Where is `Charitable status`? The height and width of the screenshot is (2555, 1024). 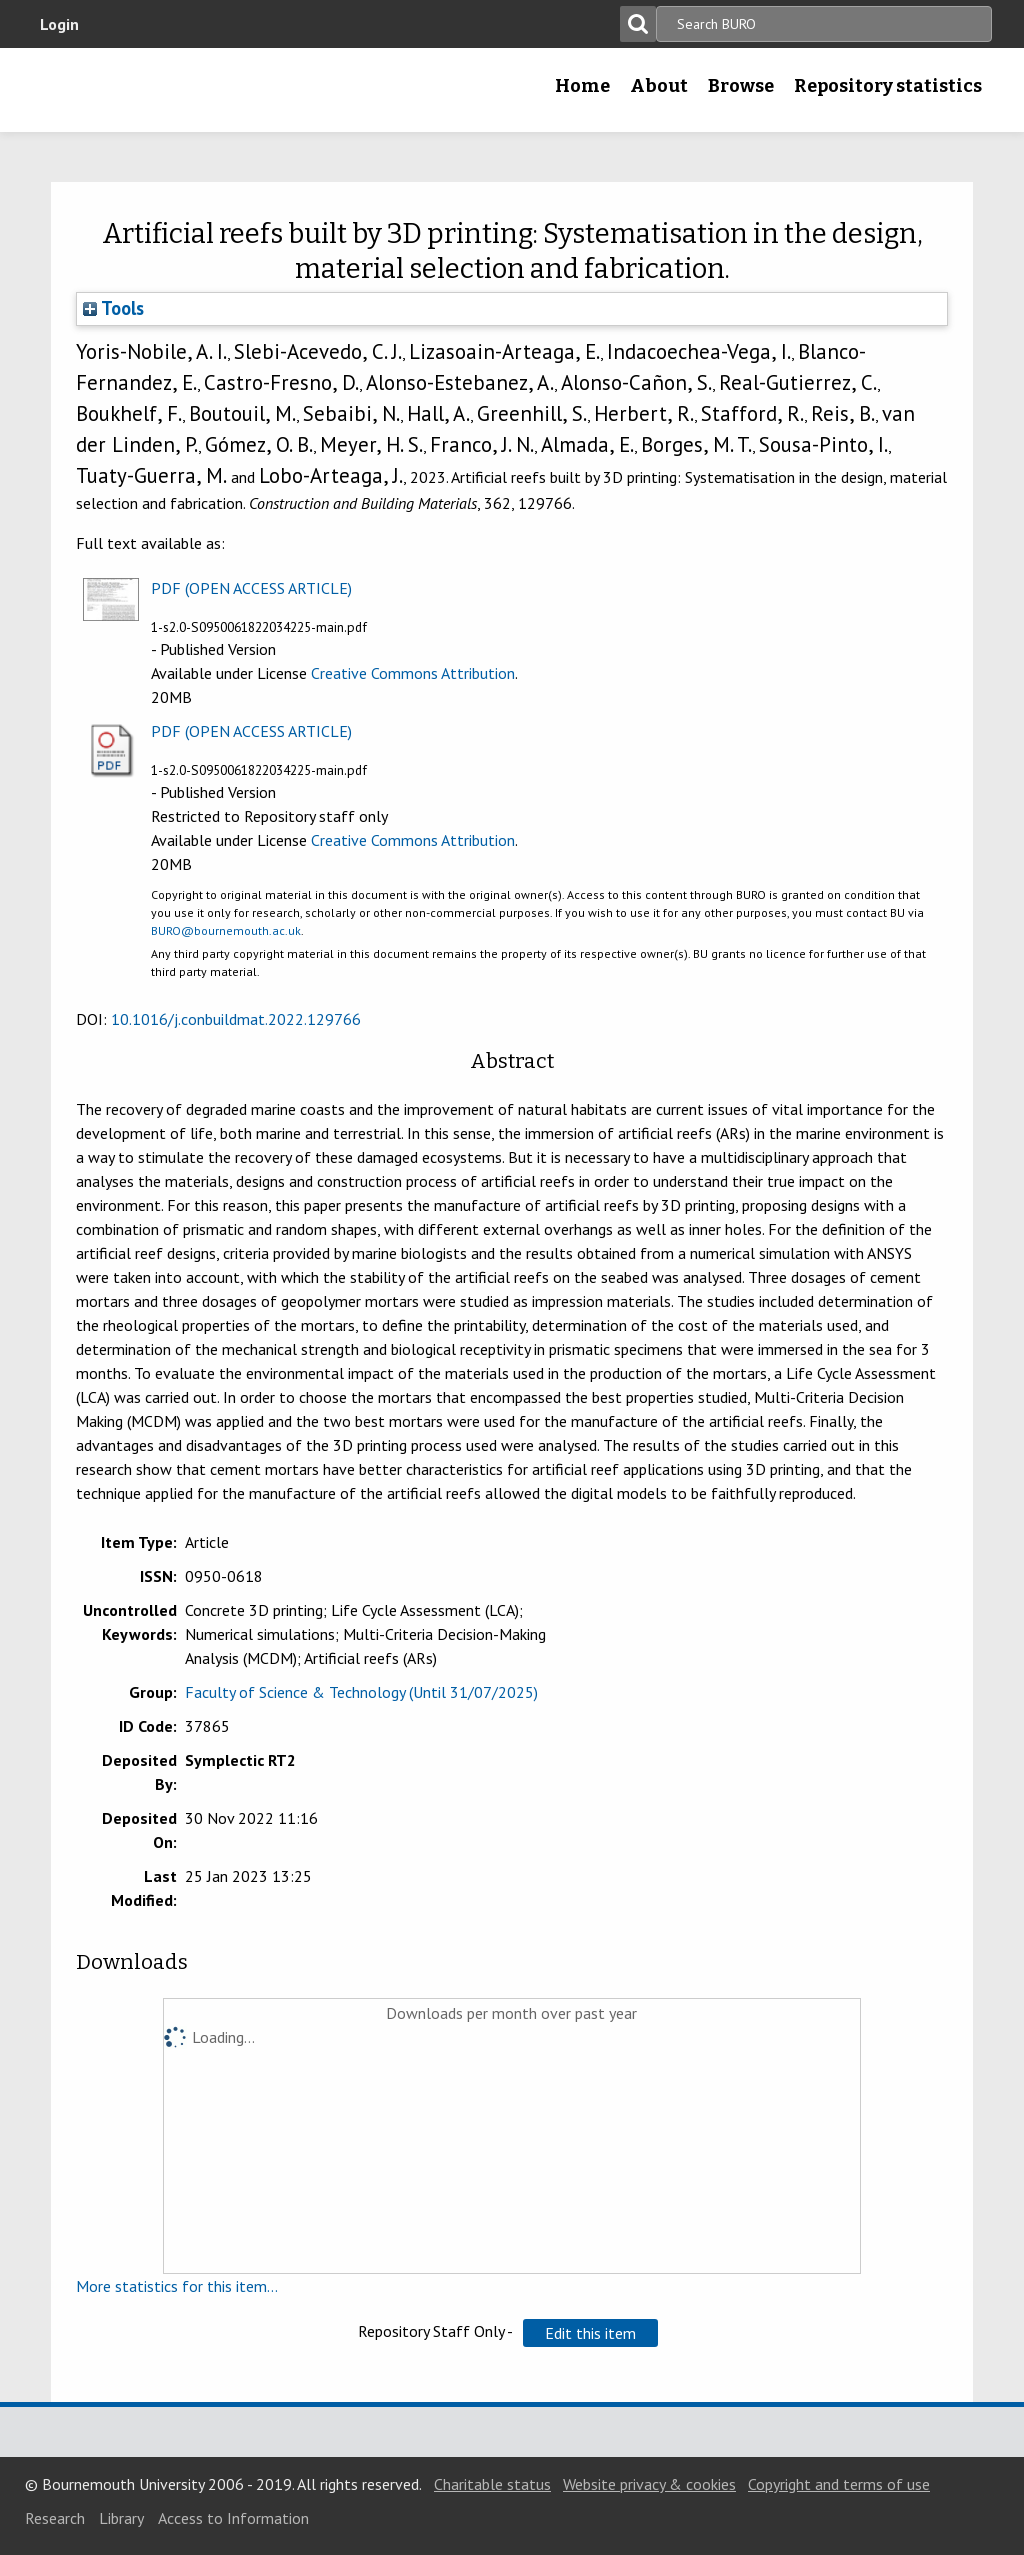 Charitable status is located at coordinates (492, 2484).